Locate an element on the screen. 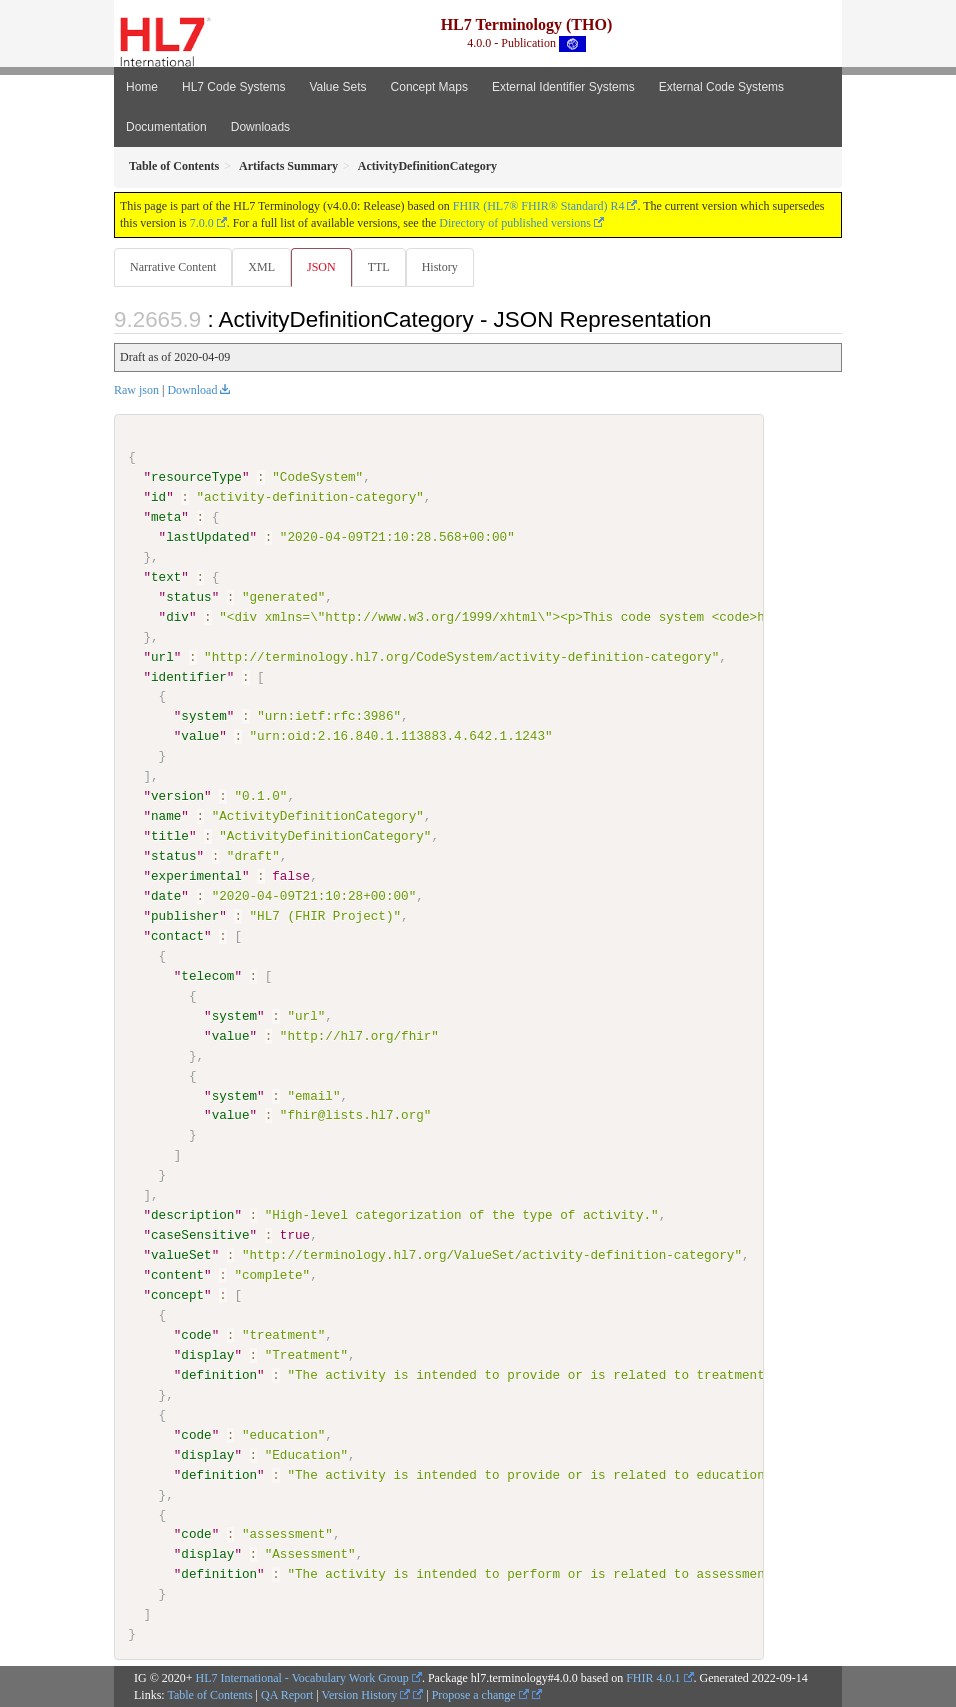 The height and width of the screenshot is (1707, 956). url is located at coordinates (162, 656).